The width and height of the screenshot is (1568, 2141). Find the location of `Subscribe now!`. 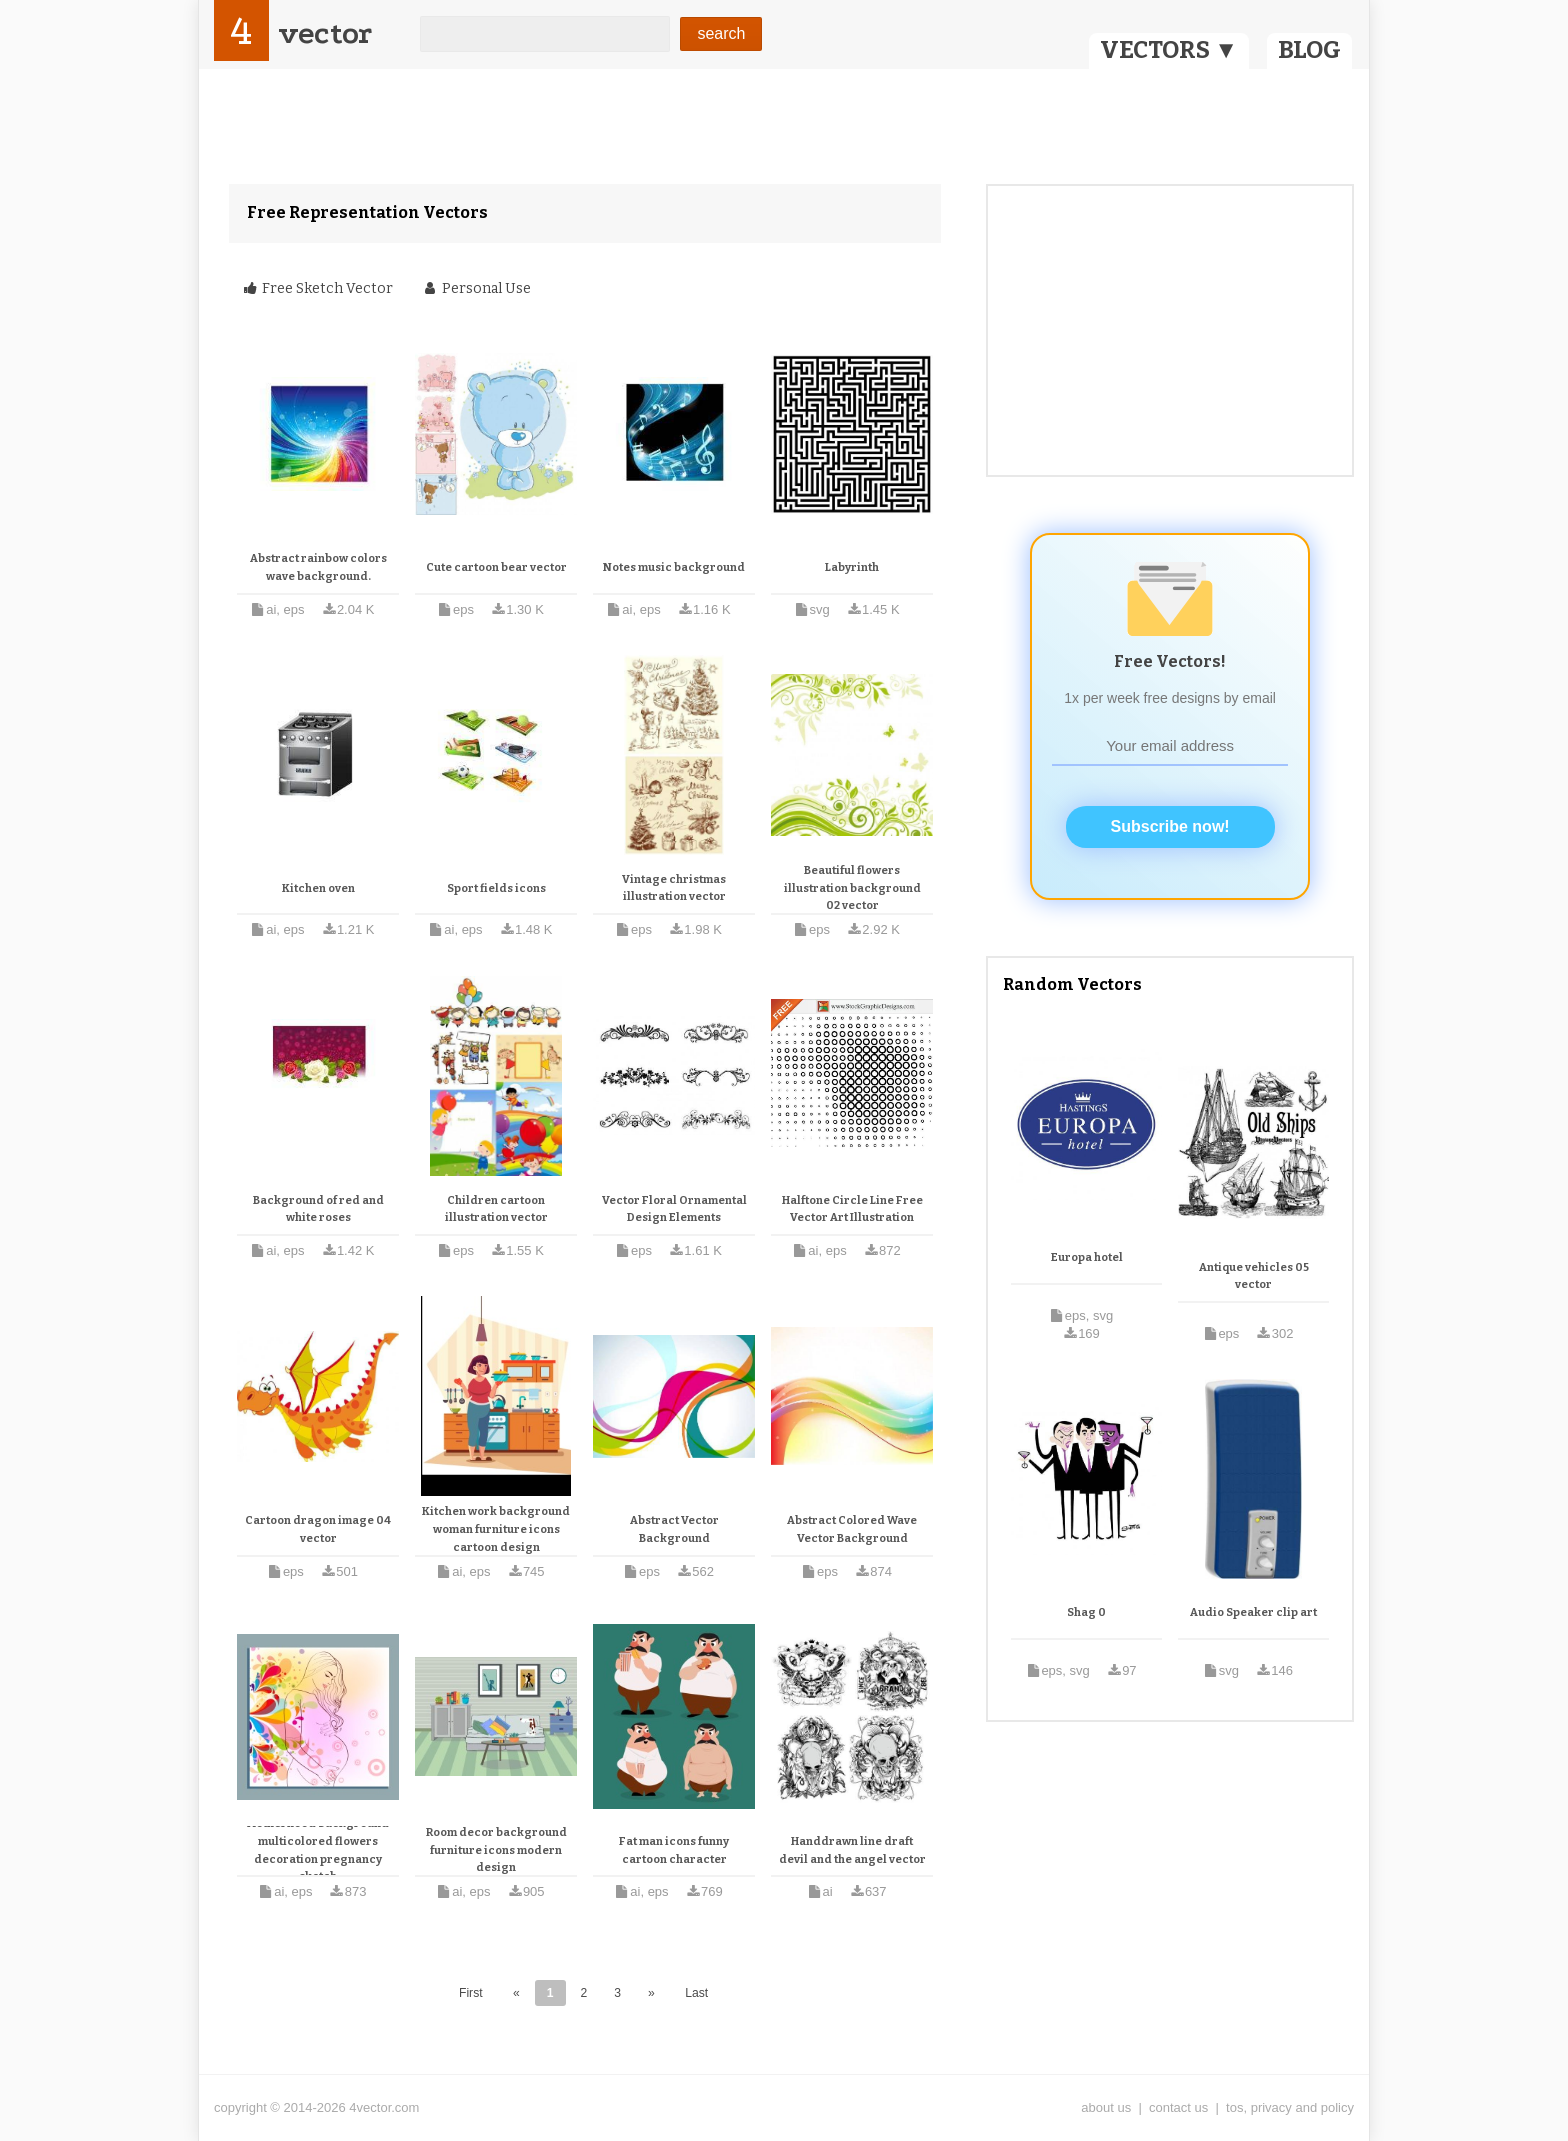

Subscribe now! is located at coordinates (1170, 826).